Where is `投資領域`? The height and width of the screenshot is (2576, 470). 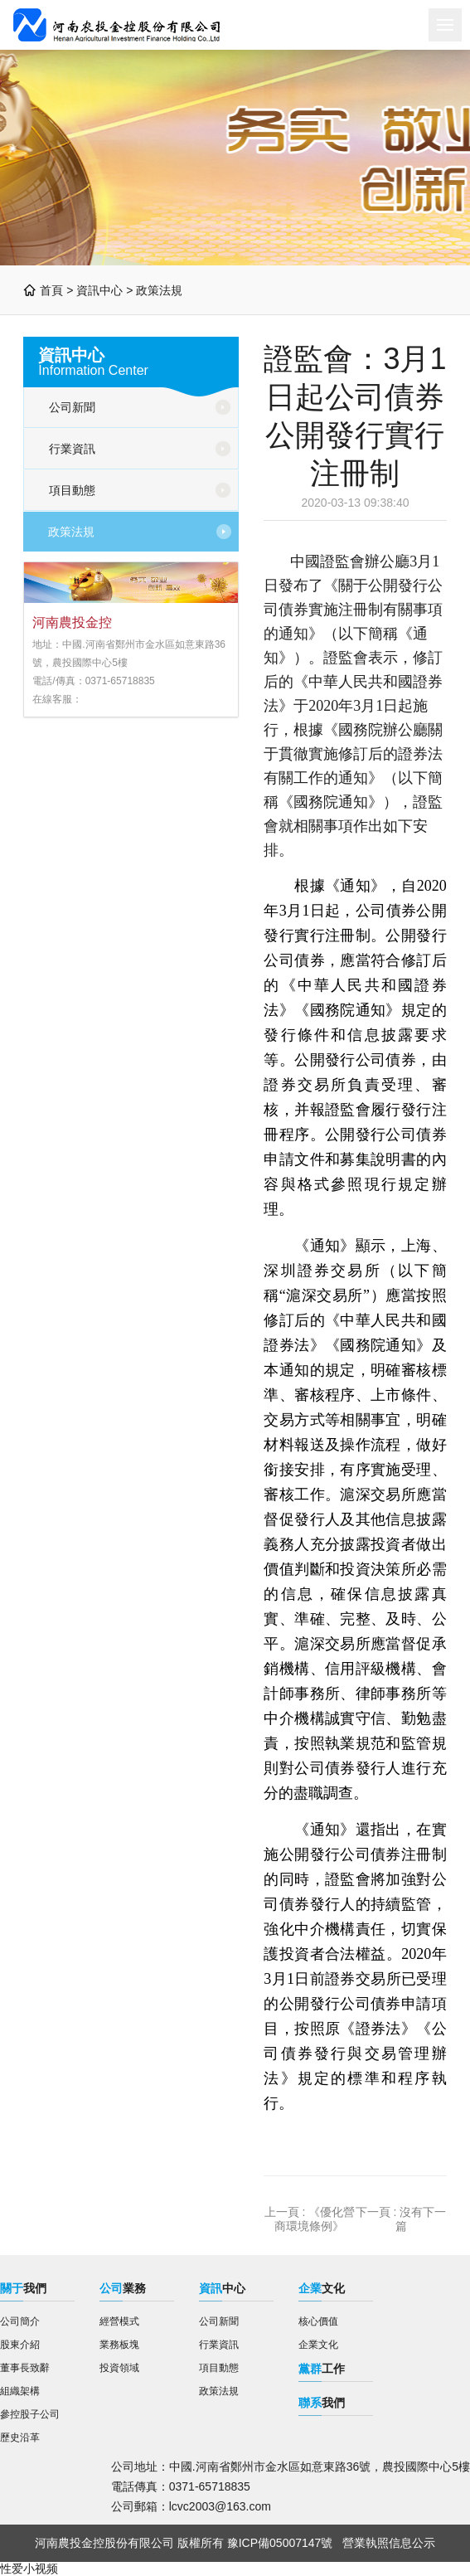
投資領域 is located at coordinates (119, 2368).